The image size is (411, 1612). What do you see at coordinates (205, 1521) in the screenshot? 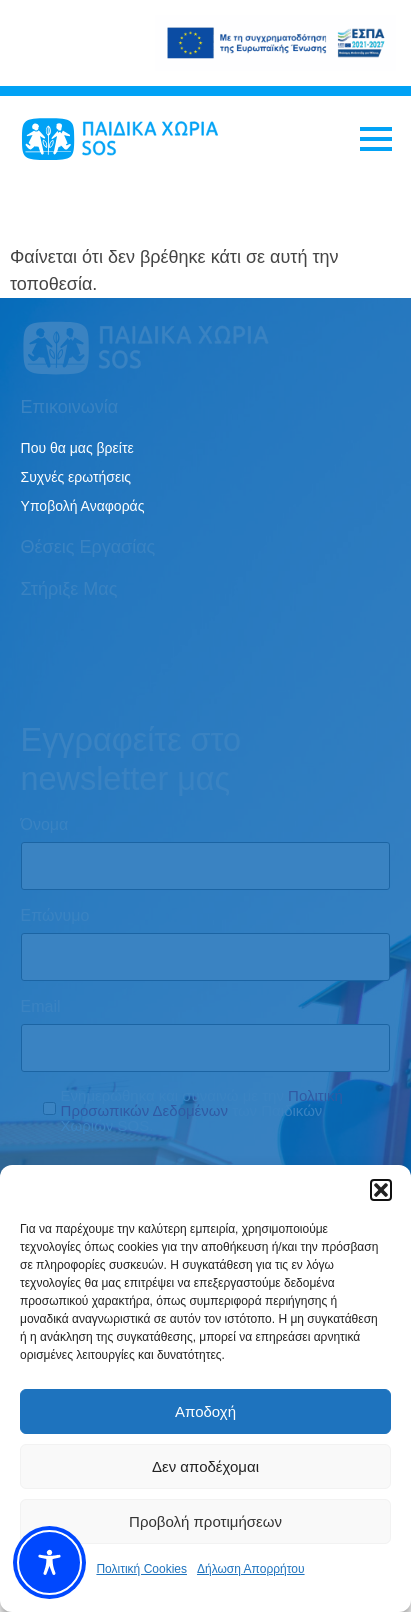
I see `Προβολή προτιμήσεων` at bounding box center [205, 1521].